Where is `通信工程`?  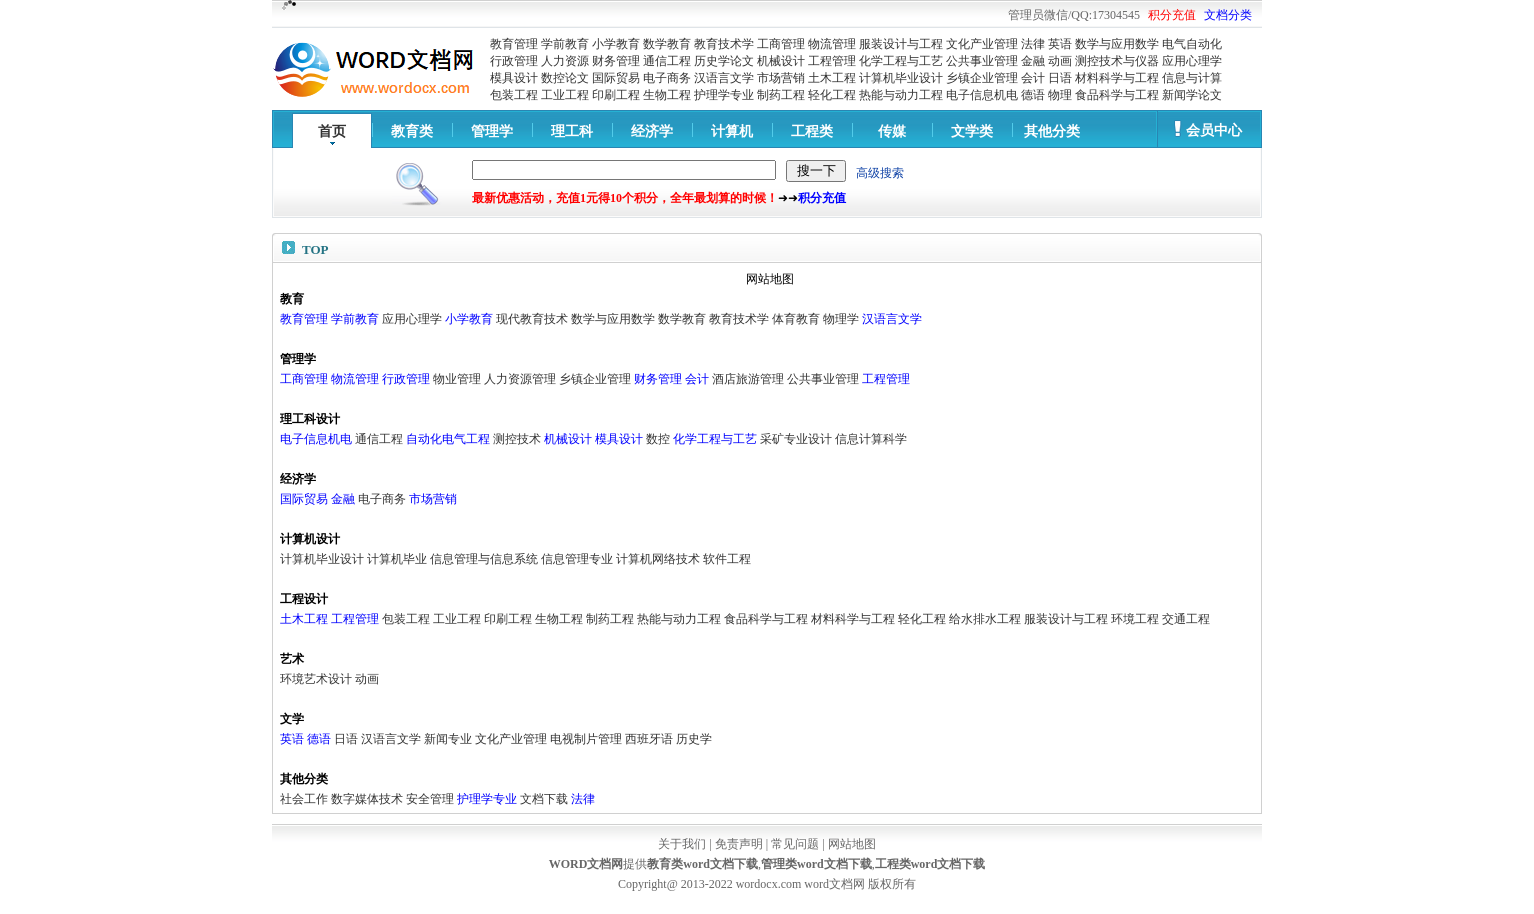
通信工程 is located at coordinates (667, 61).